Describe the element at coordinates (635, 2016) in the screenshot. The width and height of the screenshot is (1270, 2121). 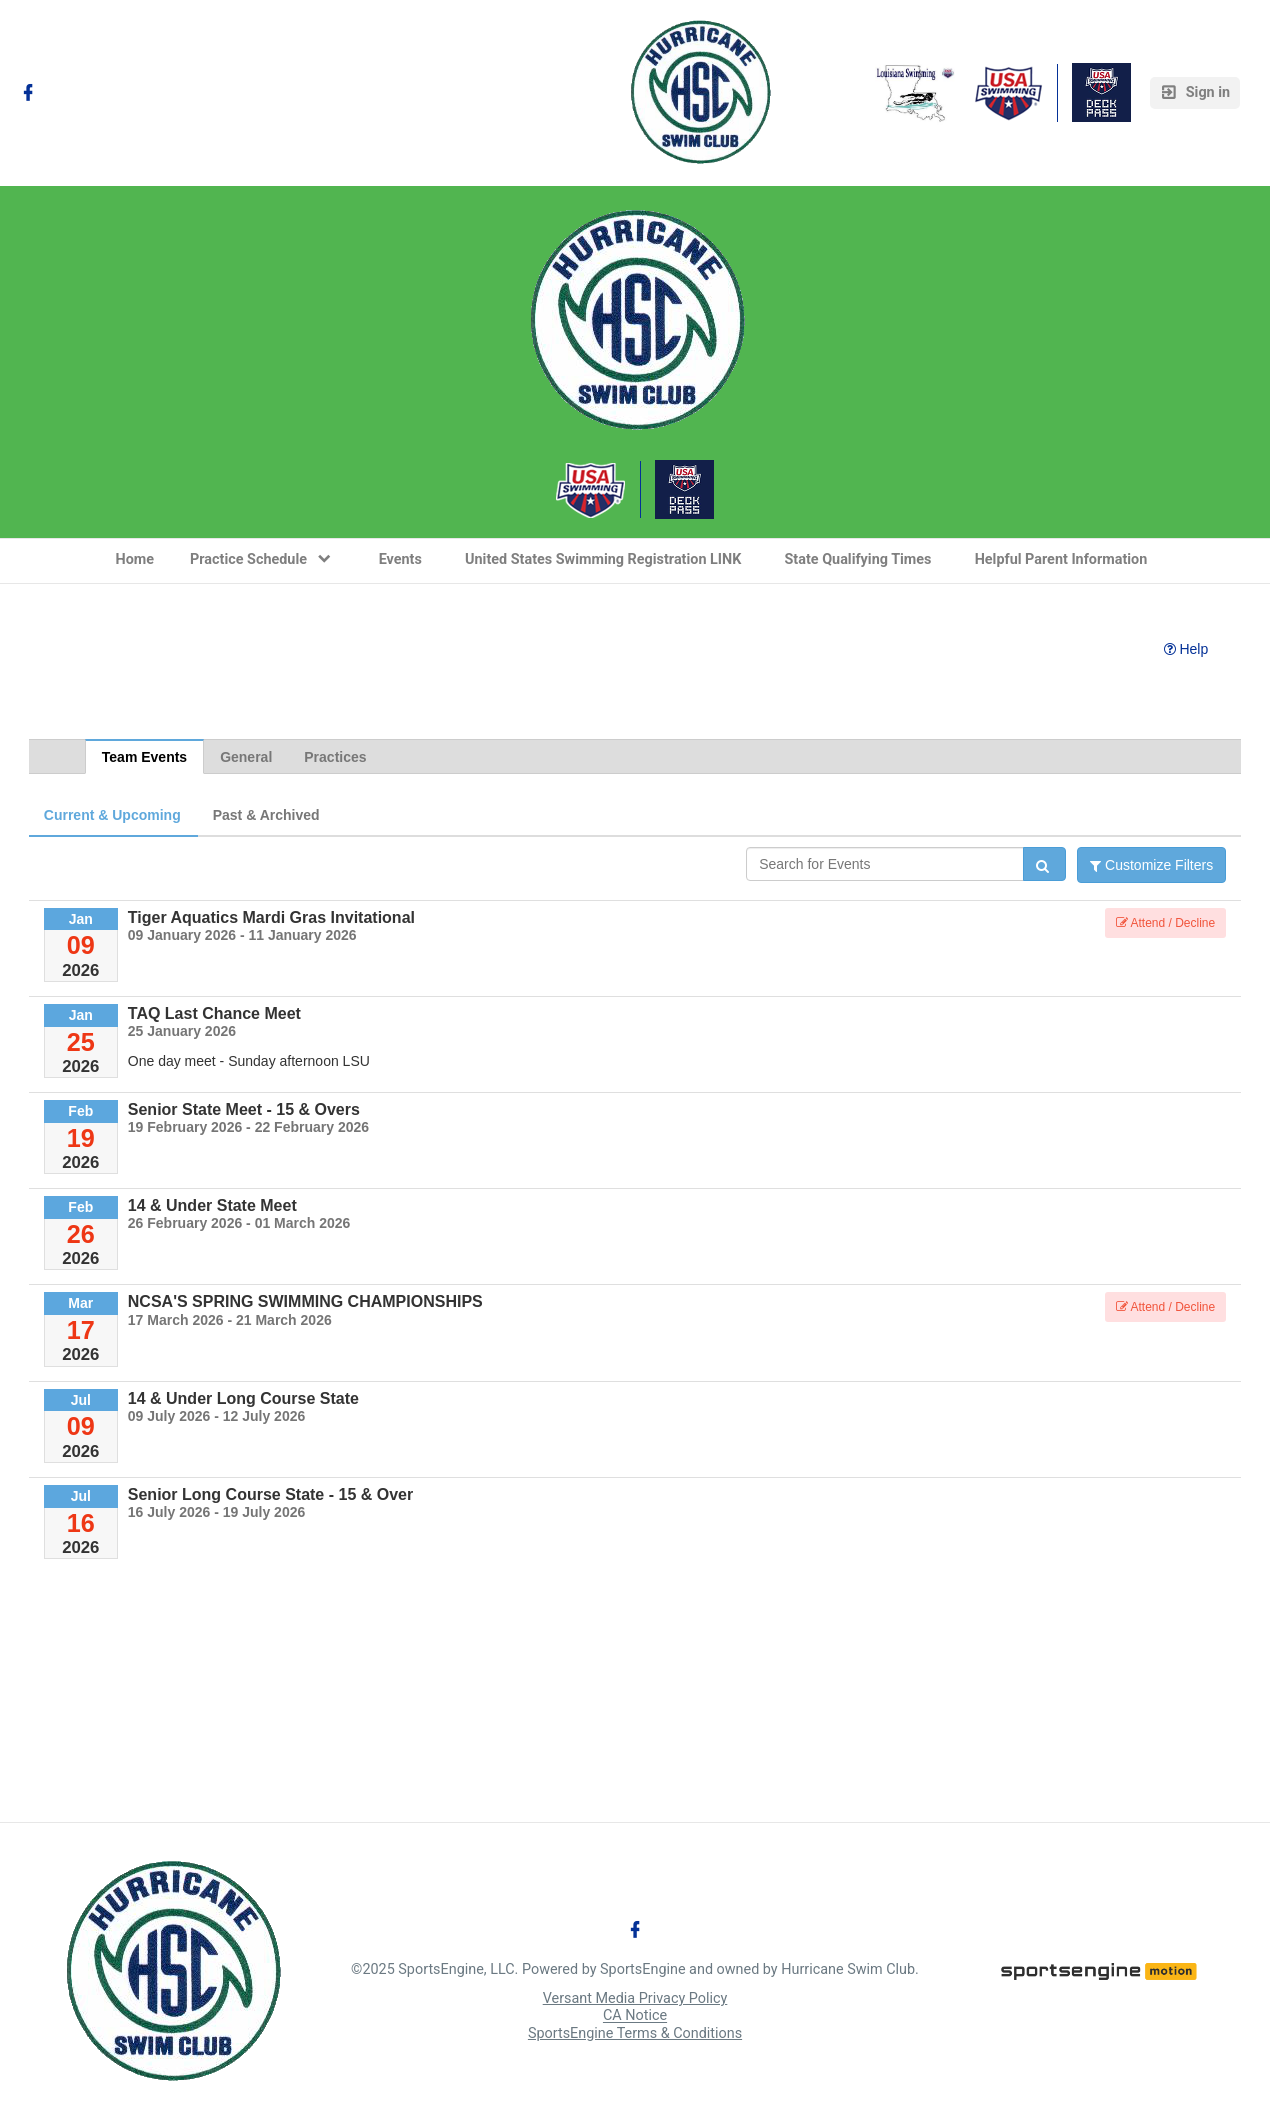
I see `CA Notice` at that location.